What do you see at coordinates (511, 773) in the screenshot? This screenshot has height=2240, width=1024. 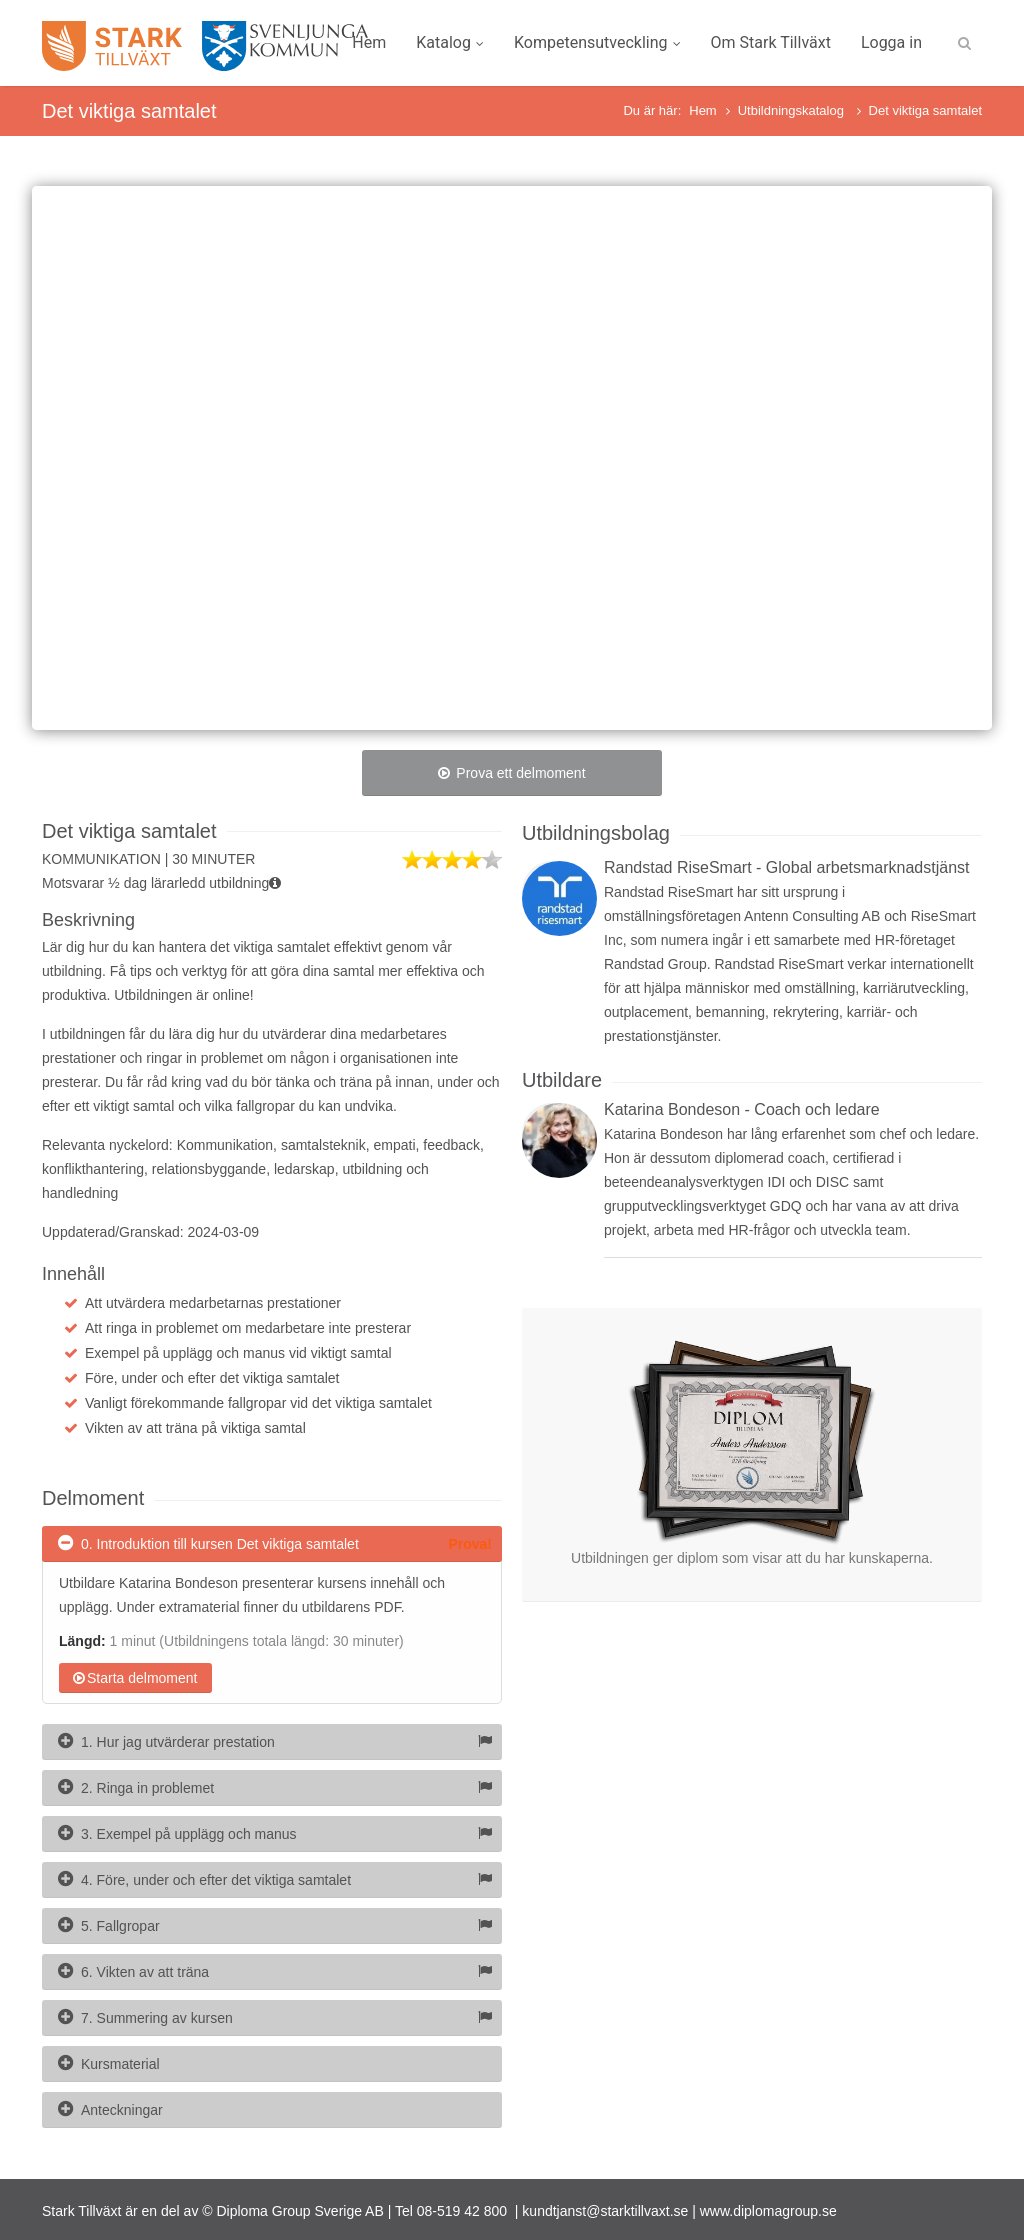 I see `Prova ett delmoment` at bounding box center [511, 773].